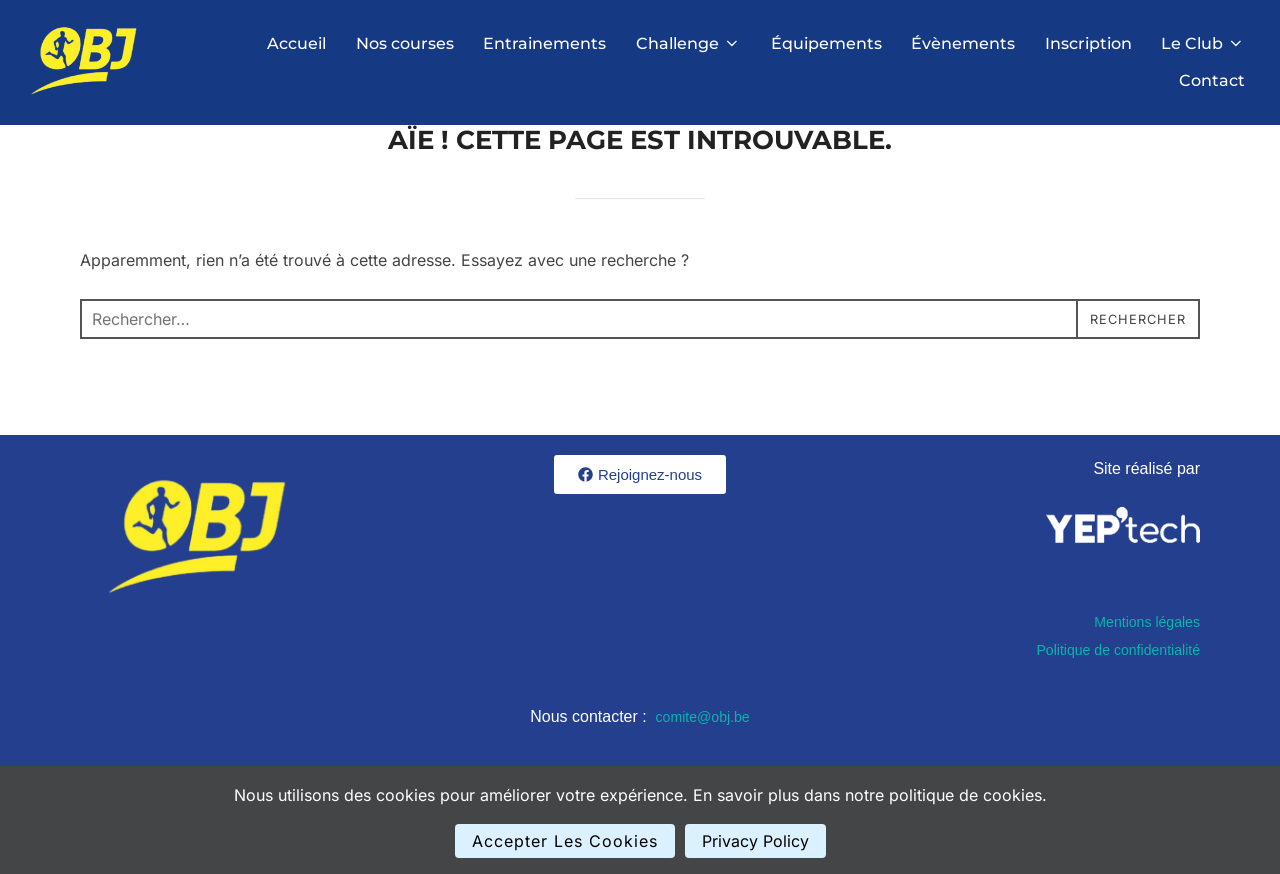 Image resolution: width=1280 pixels, height=874 pixels. Describe the element at coordinates (293, 43) in the screenshot. I see `Accueil` at that location.